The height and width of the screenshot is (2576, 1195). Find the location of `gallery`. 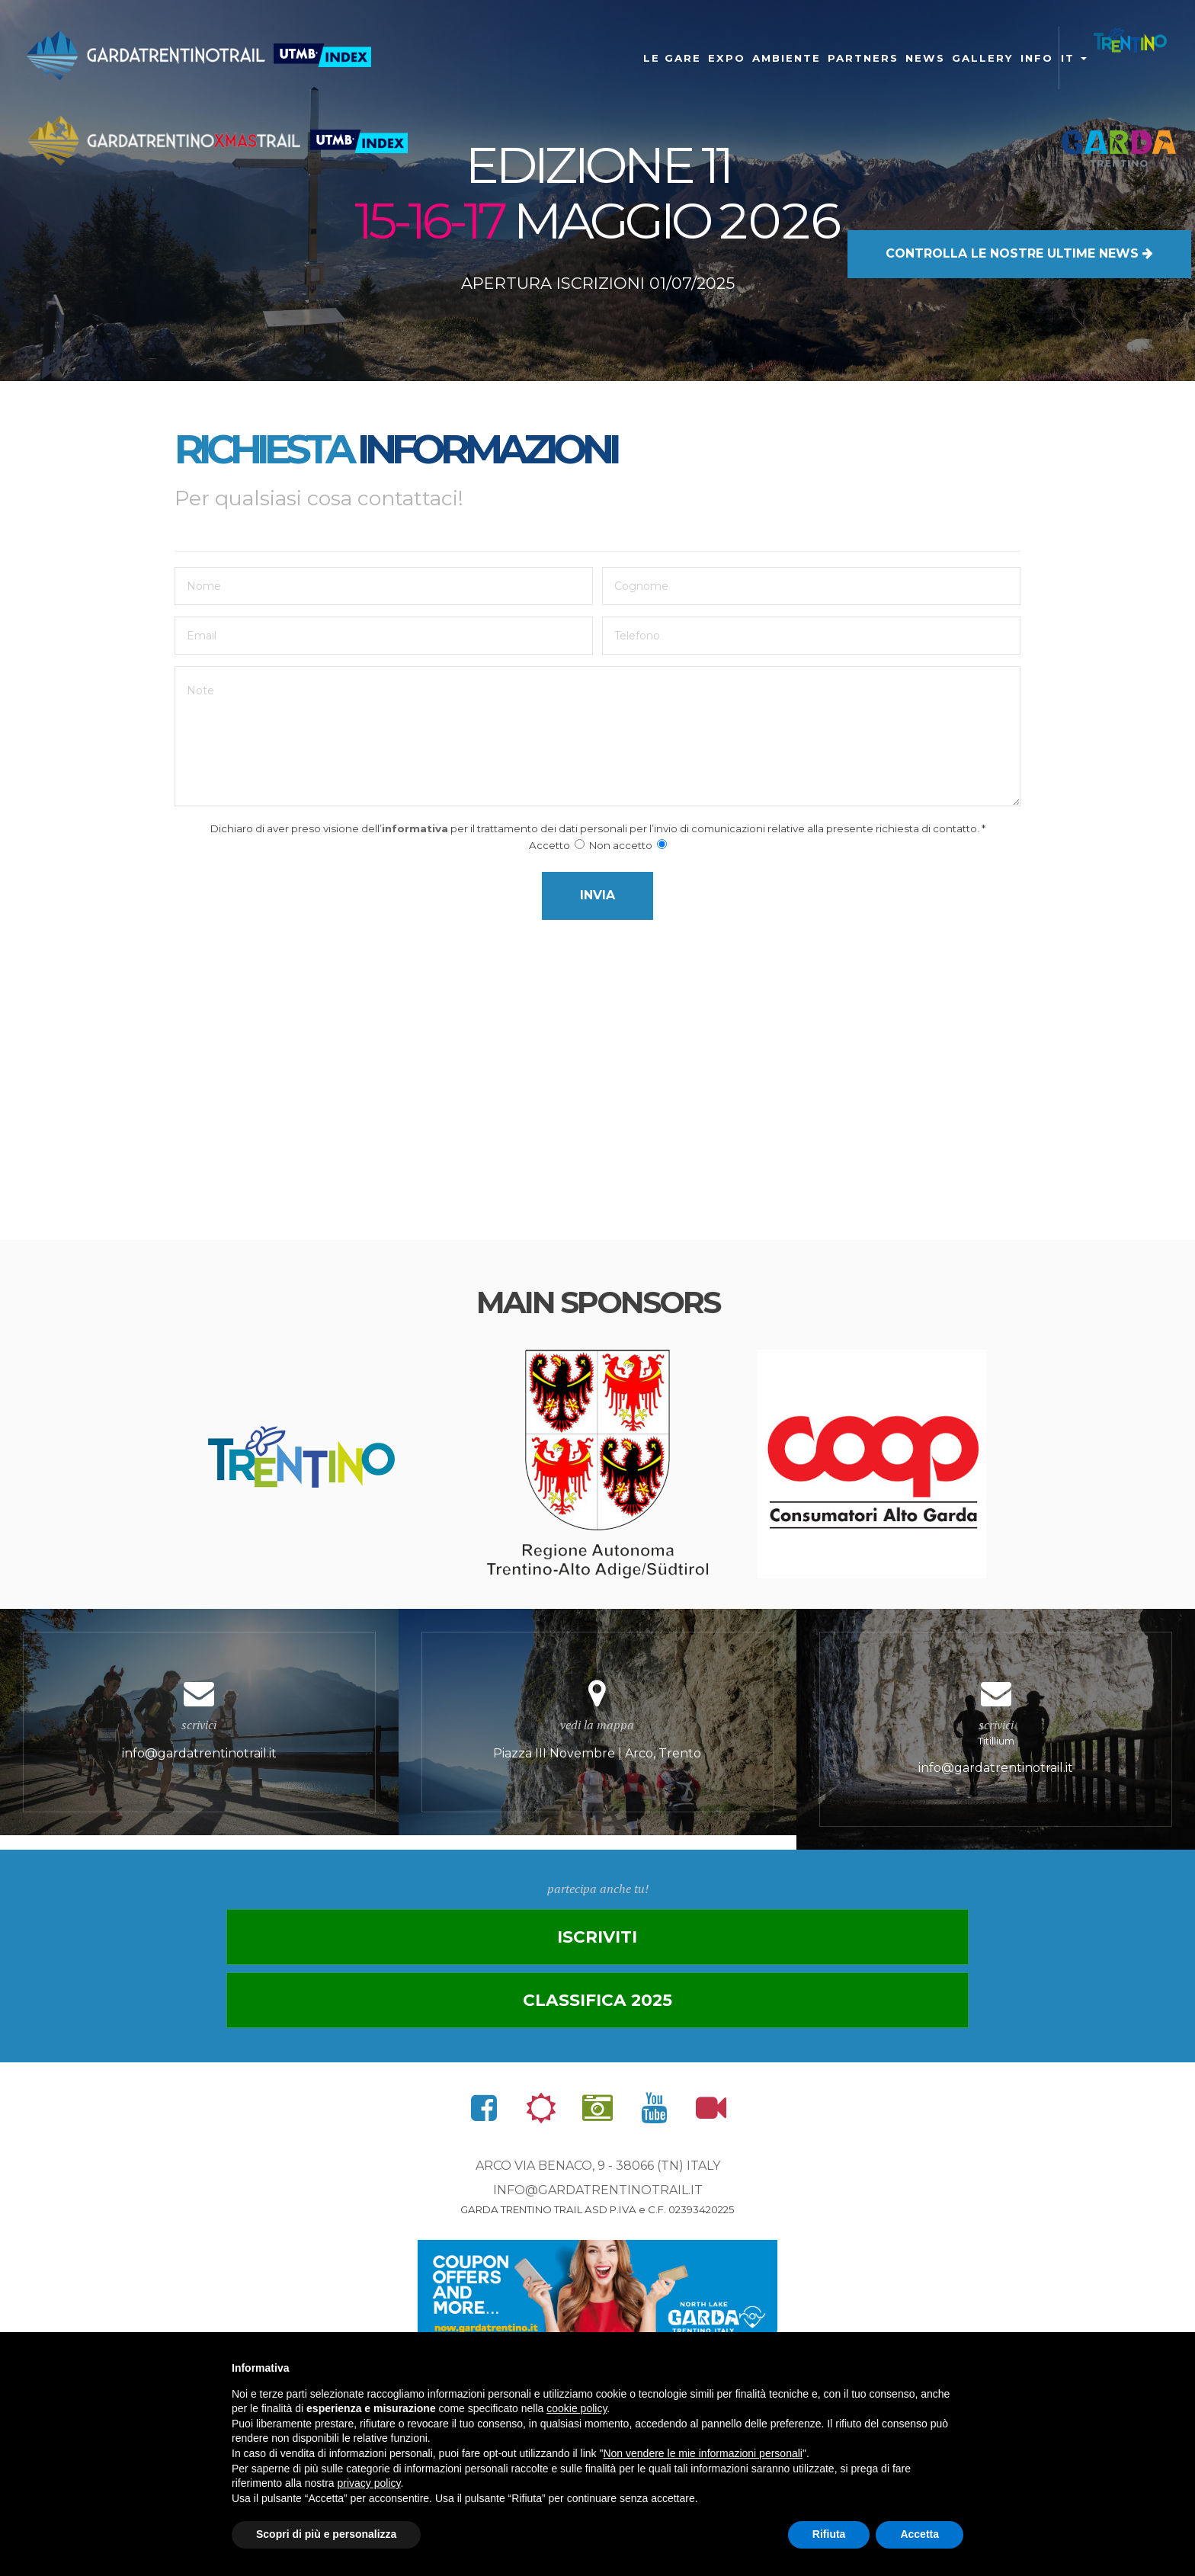

gallery is located at coordinates (983, 58).